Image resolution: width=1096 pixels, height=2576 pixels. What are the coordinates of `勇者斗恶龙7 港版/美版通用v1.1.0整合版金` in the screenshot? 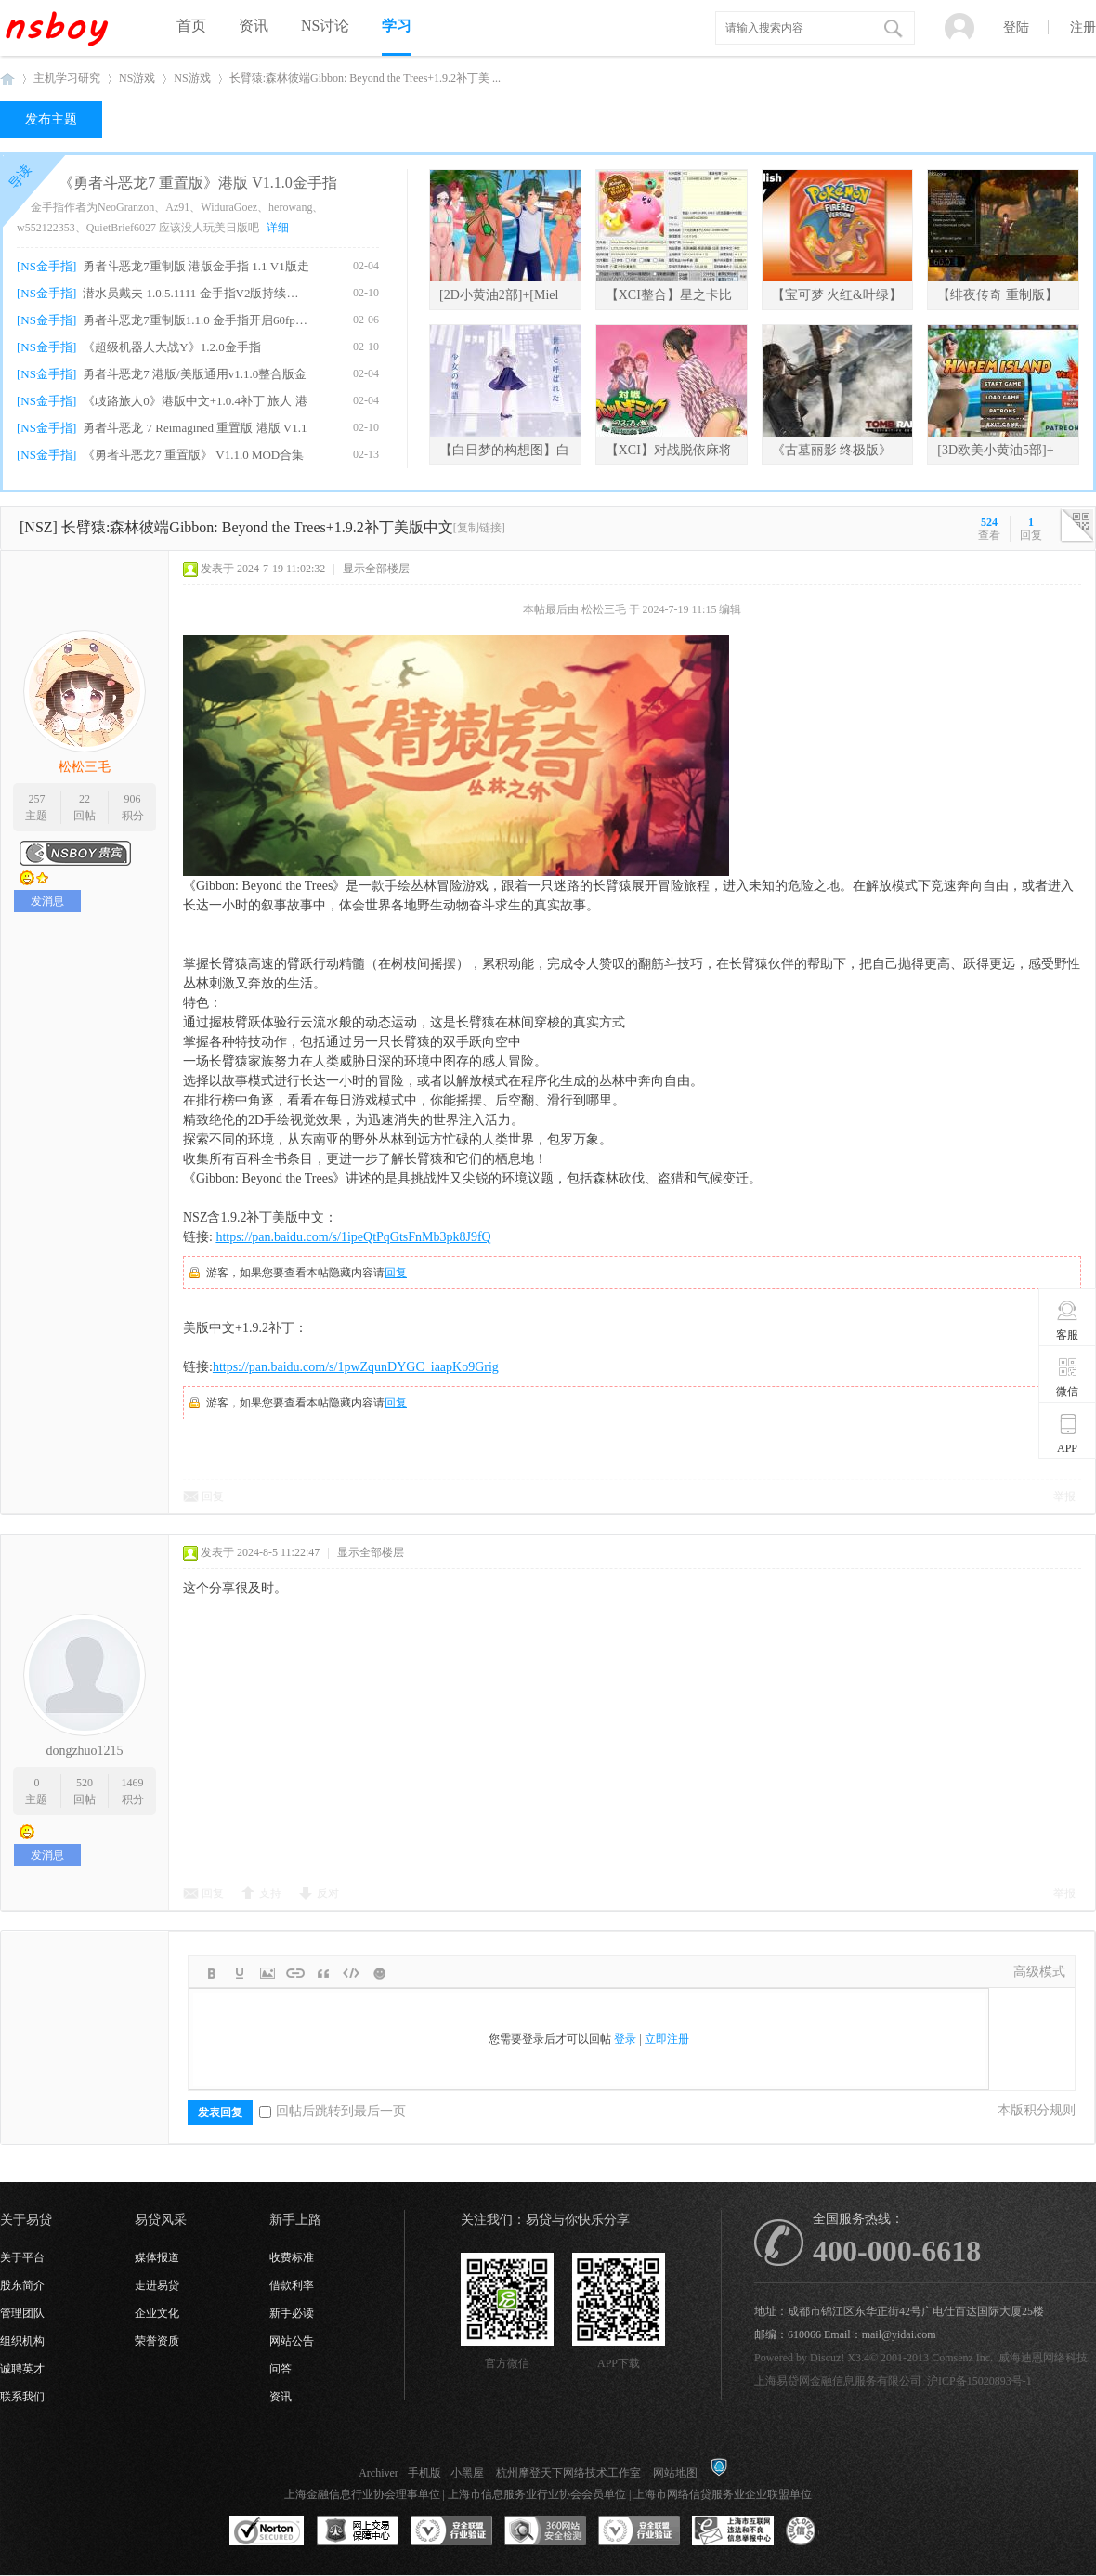 It's located at (195, 374).